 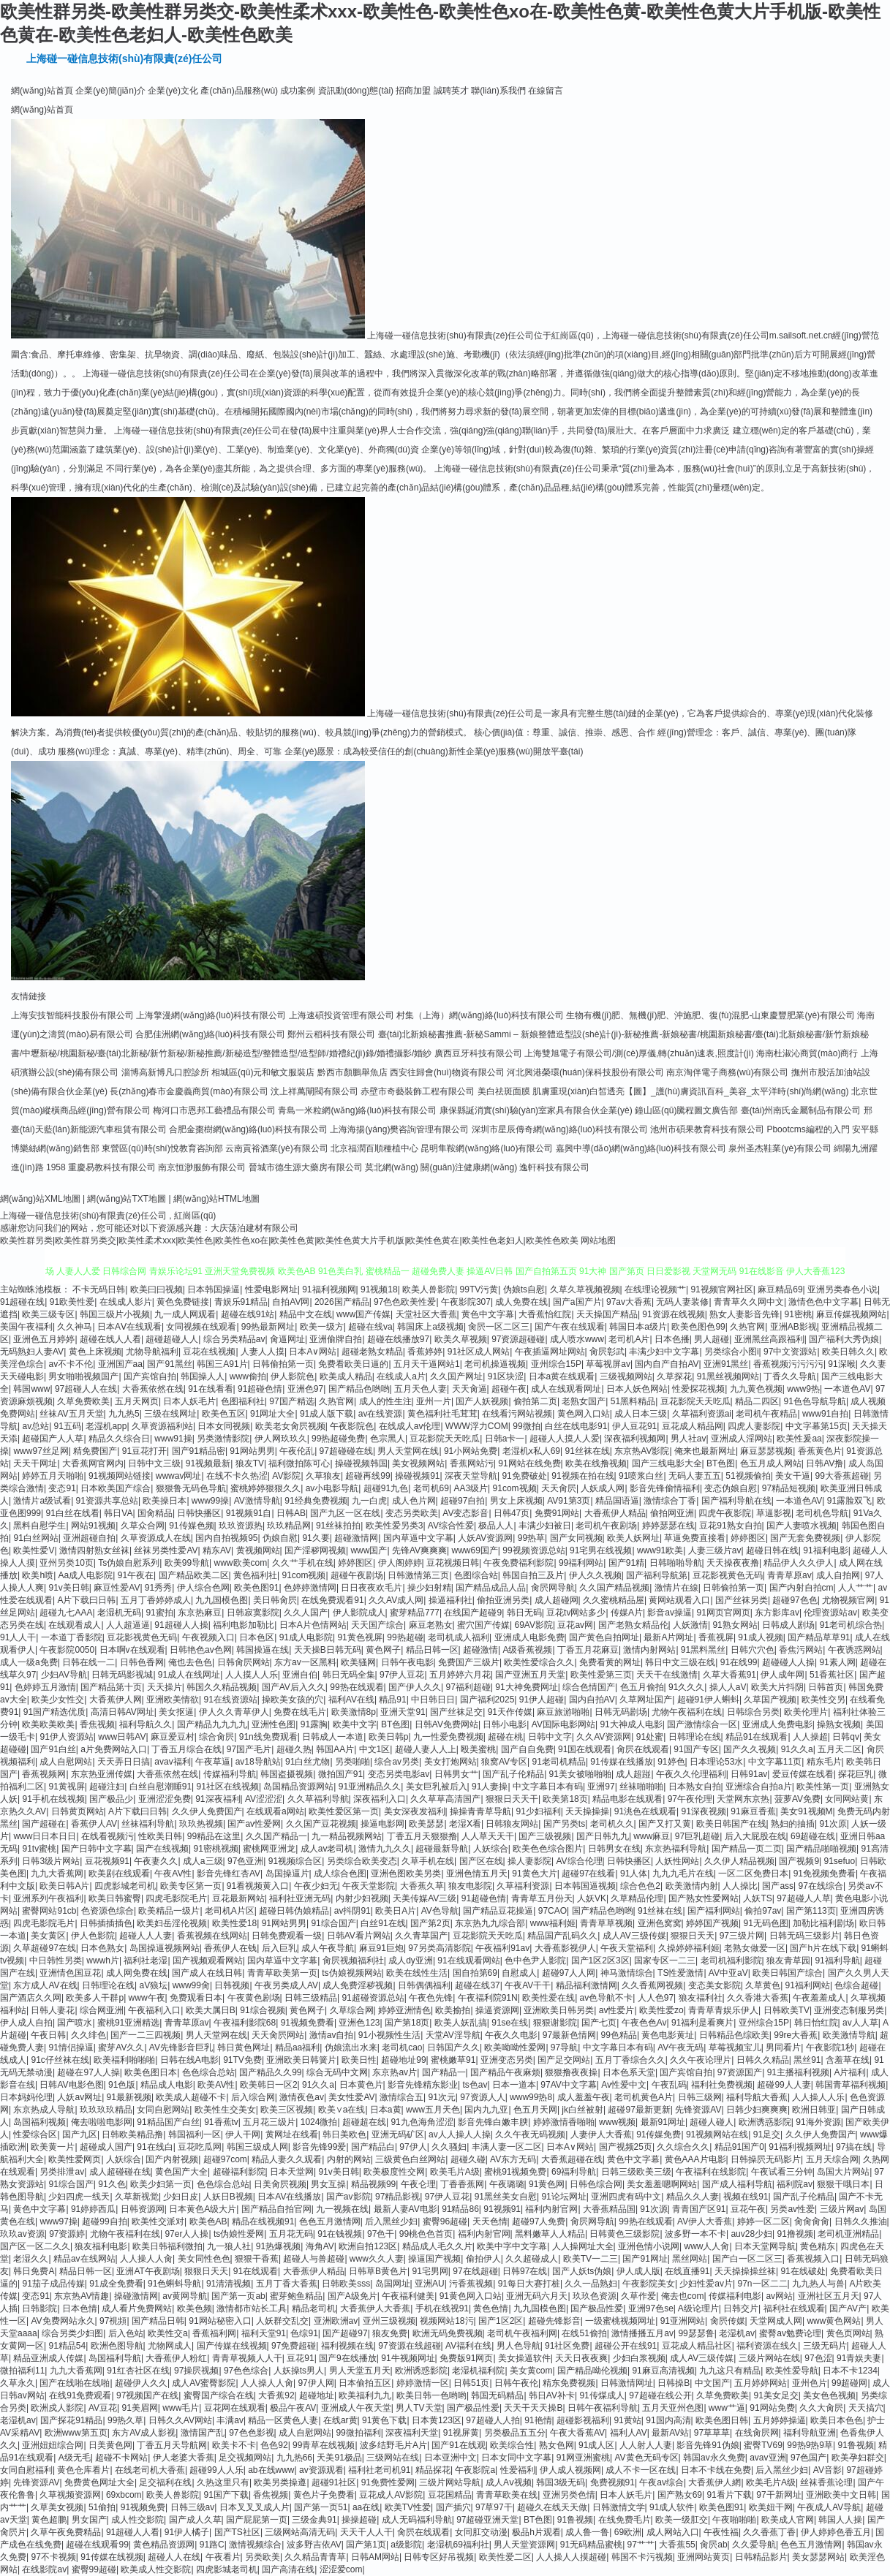 What do you see at coordinates (385, 2110) in the screenshot?
I see `日本a黄` at bounding box center [385, 2110].